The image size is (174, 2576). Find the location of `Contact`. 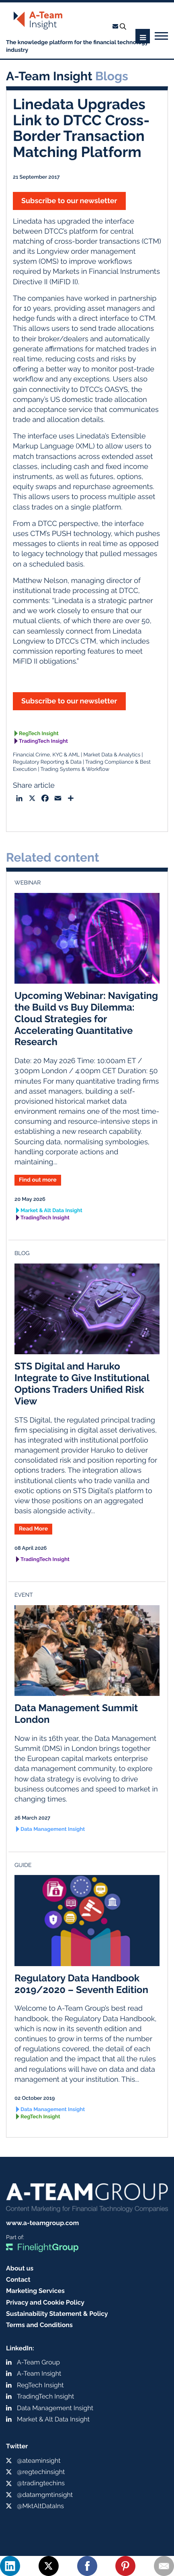

Contact is located at coordinates (18, 2279).